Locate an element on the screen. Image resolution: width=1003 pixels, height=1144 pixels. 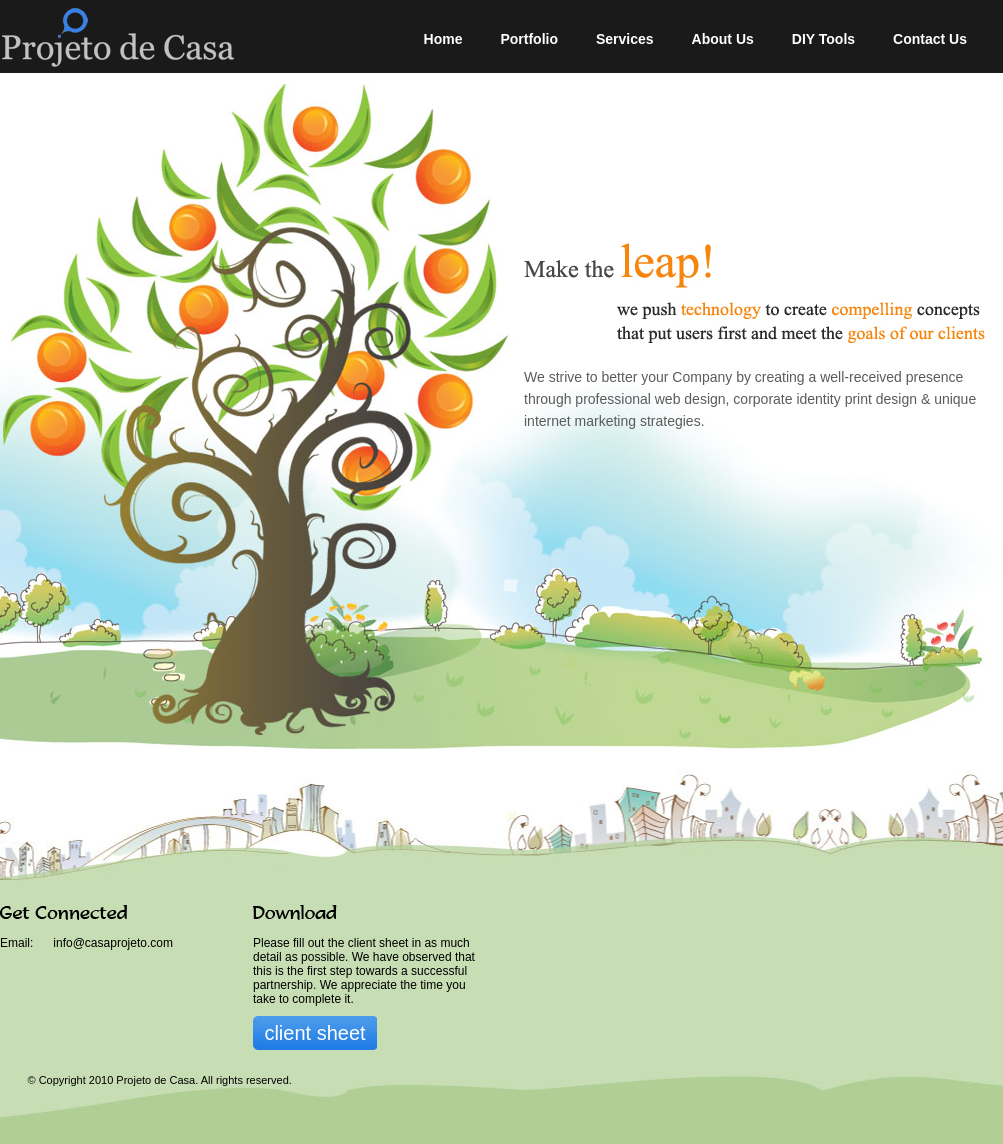
Projeto de Casa is located at coordinates (169, 36).